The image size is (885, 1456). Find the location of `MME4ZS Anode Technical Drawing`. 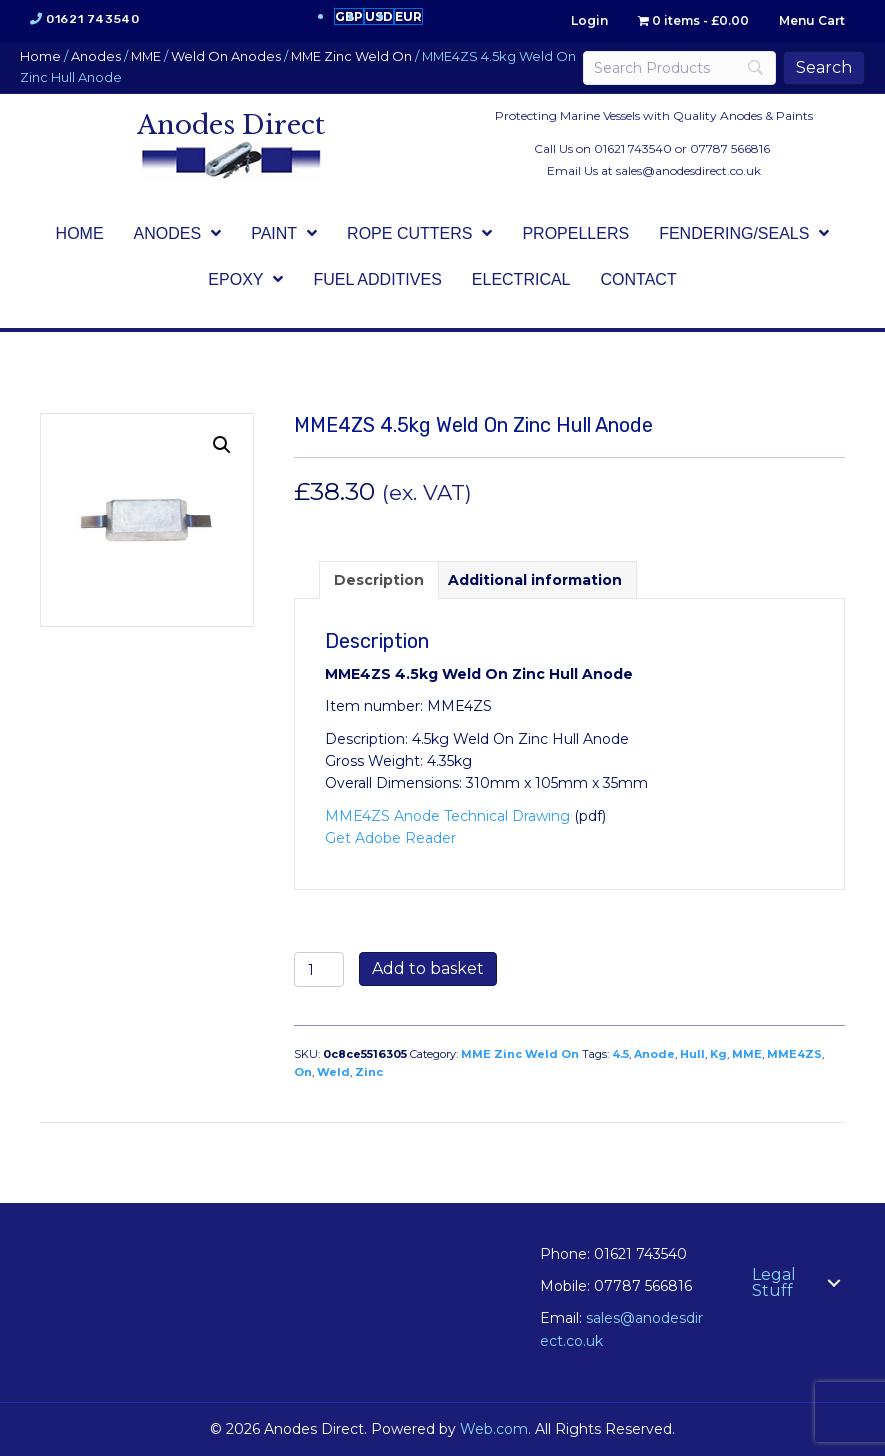

MME4ZS Anode Technical Drawing is located at coordinates (447, 816).